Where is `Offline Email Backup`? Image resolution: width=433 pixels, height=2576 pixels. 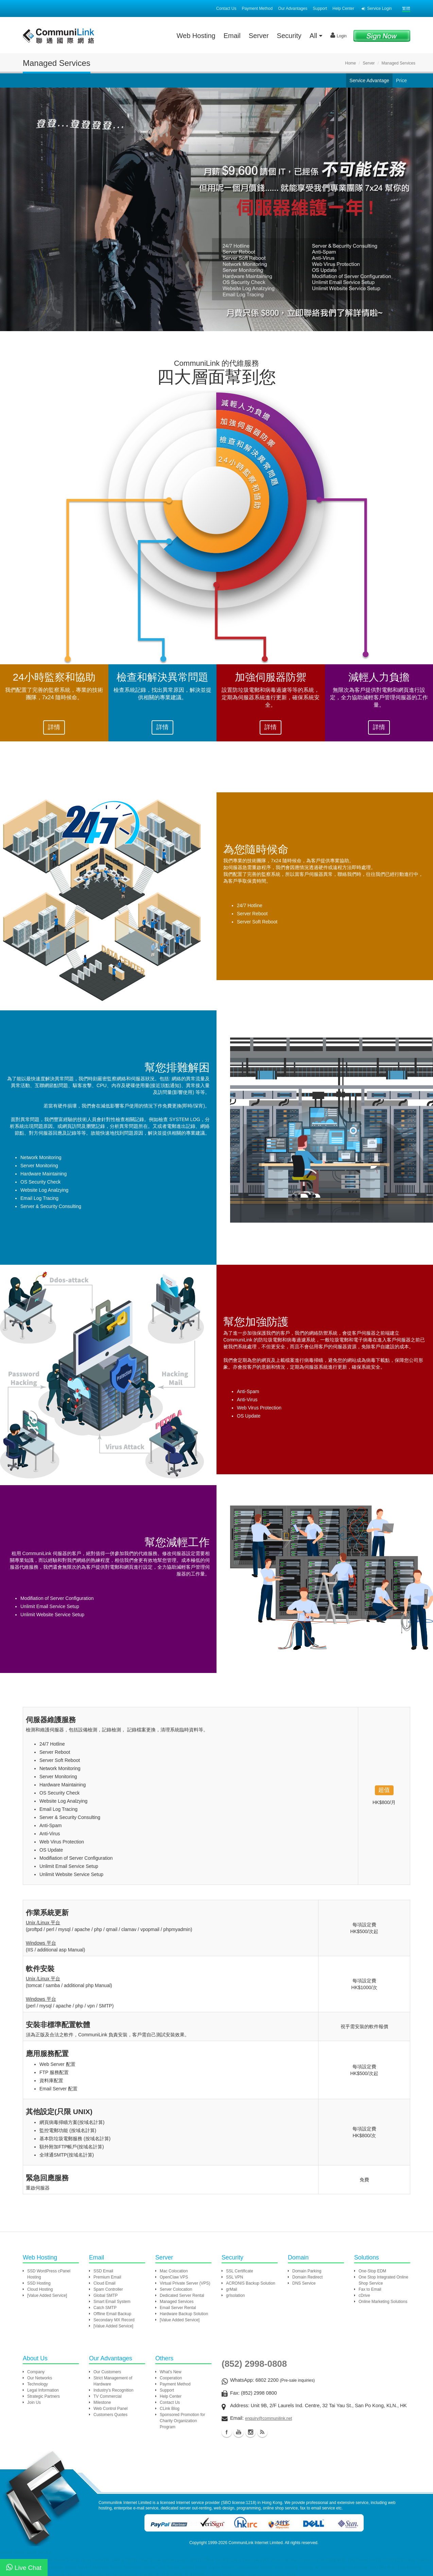
Offline Email Backup is located at coordinates (112, 2313).